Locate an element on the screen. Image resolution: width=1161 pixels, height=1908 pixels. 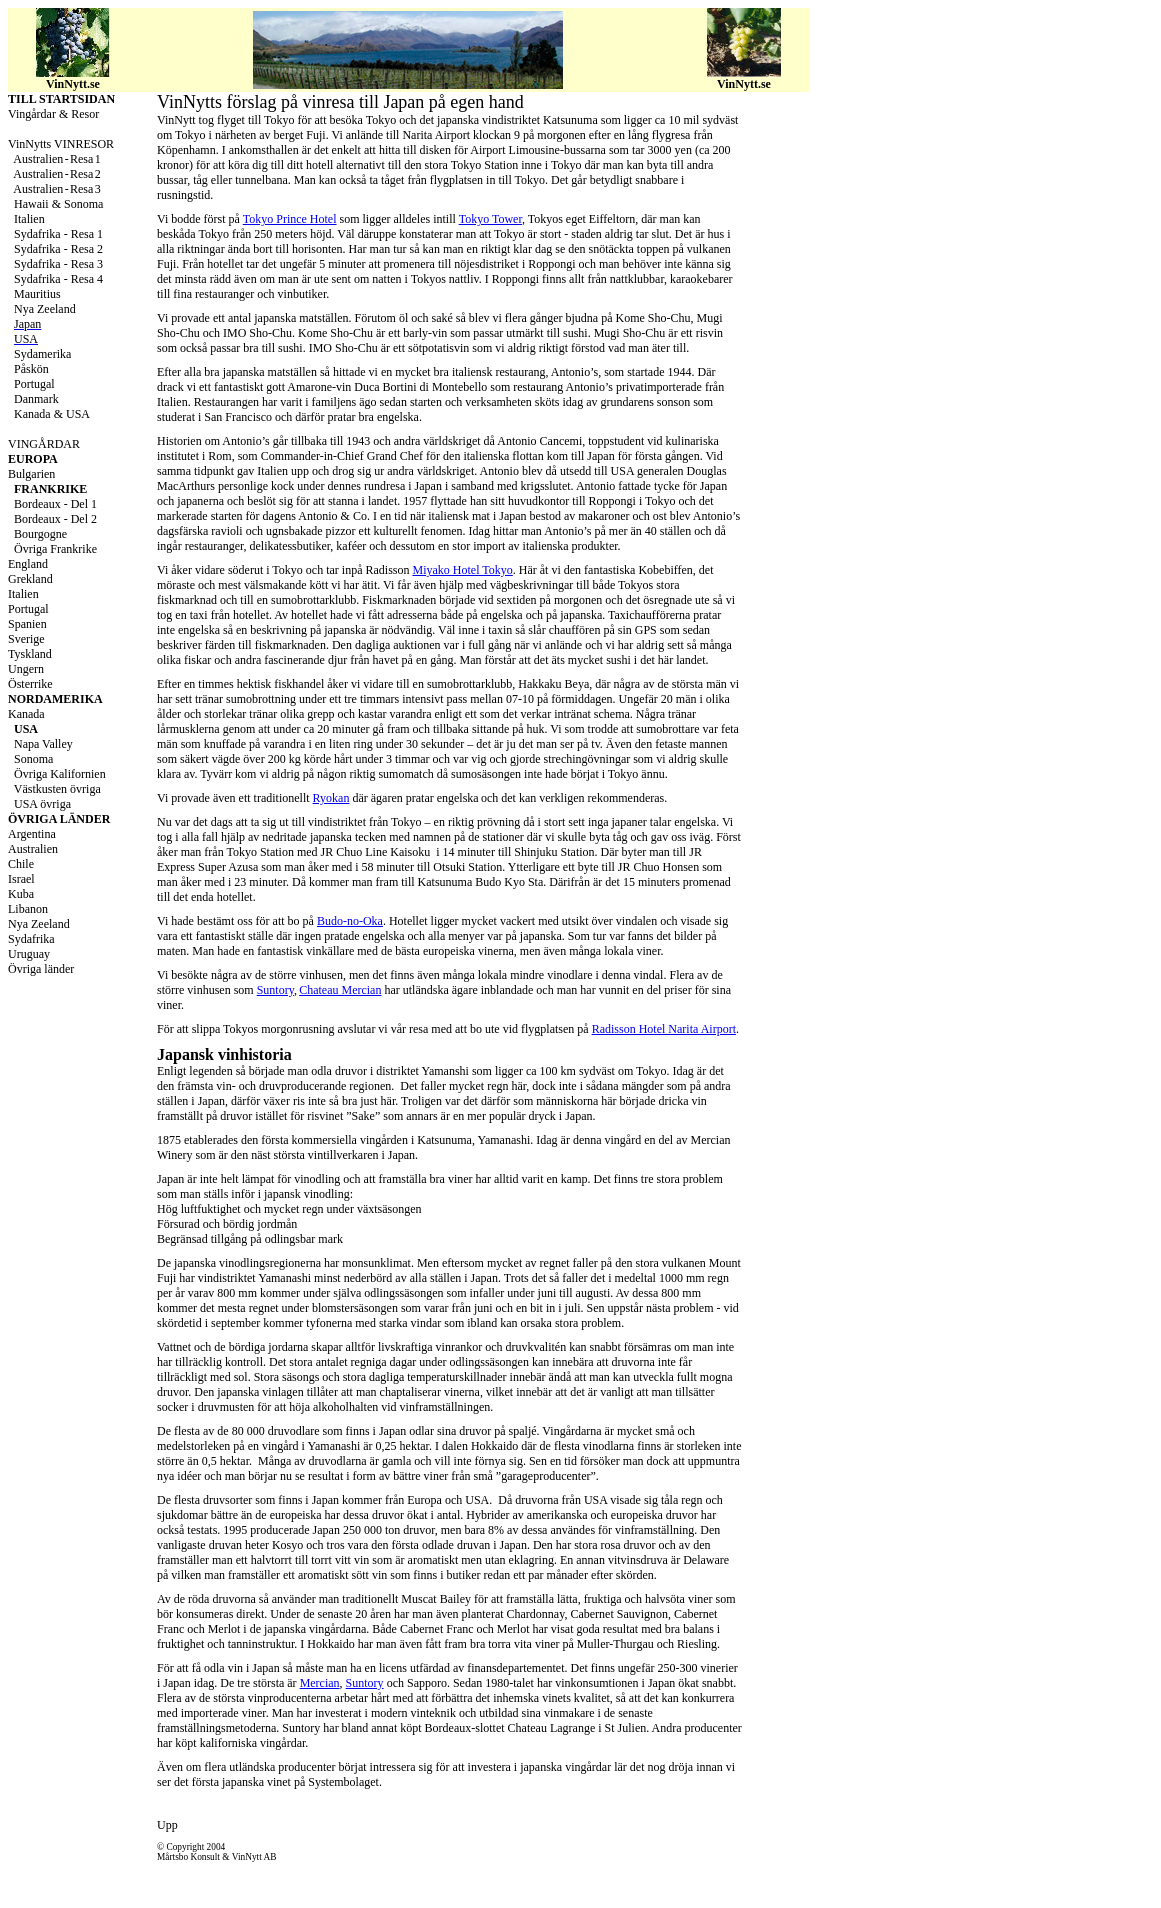
Bordeaux - Del 1 is located at coordinates (55, 504).